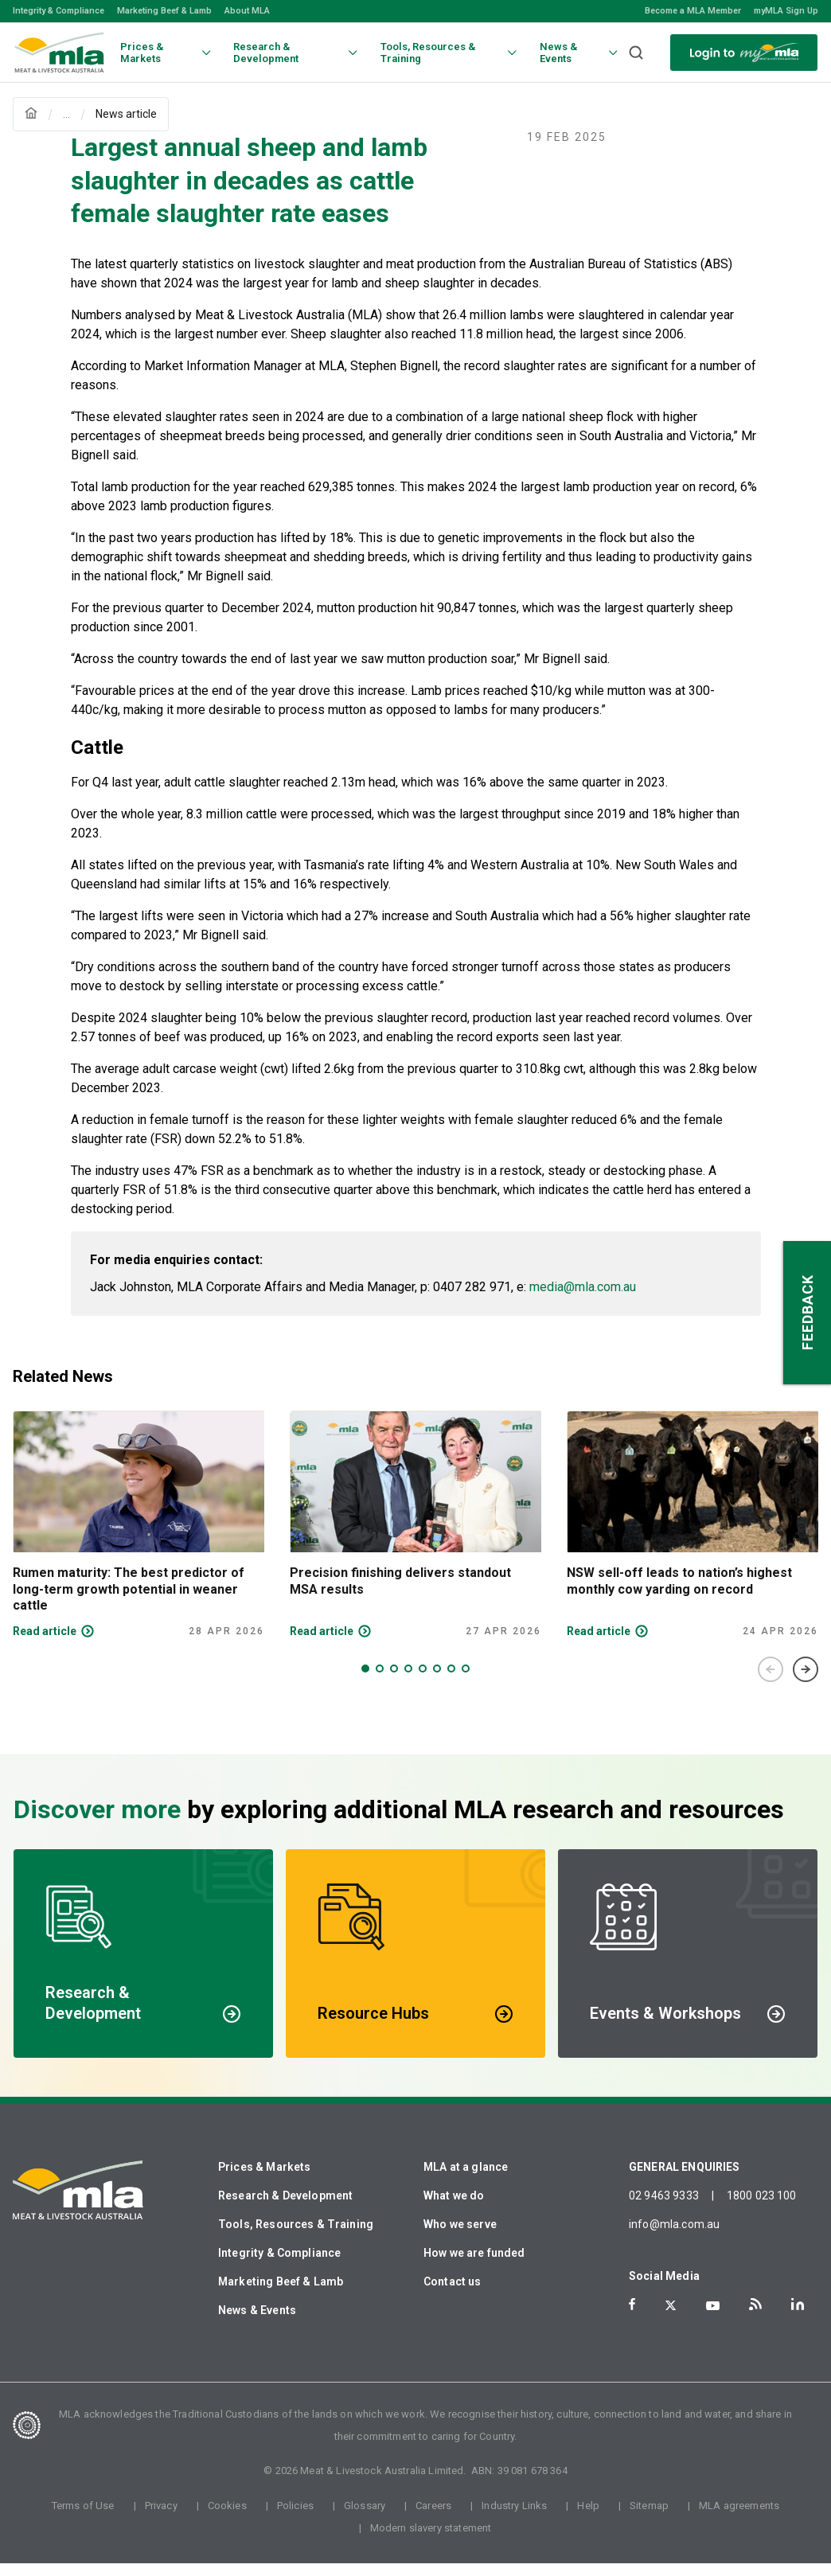  Describe the element at coordinates (739, 2518) in the screenshot. I see `MLA agreements` at that location.